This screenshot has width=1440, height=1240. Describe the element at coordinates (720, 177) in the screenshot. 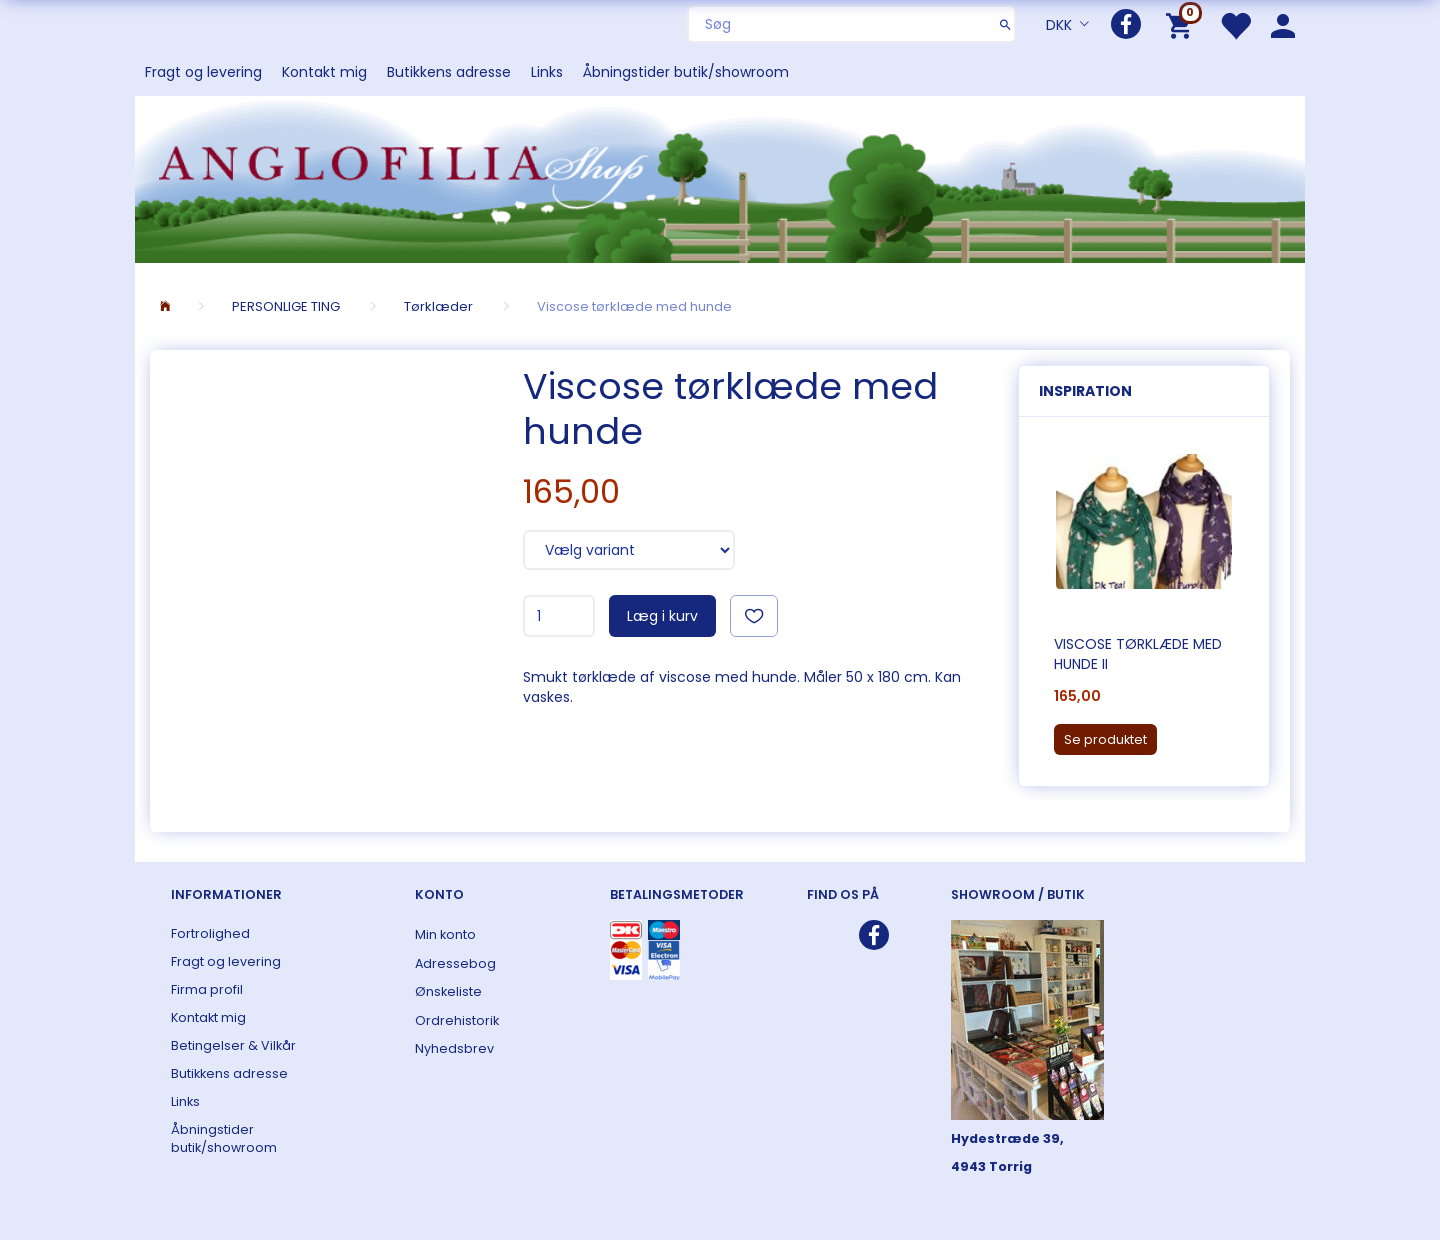

I see `[ANGLOFILIA]` at that location.